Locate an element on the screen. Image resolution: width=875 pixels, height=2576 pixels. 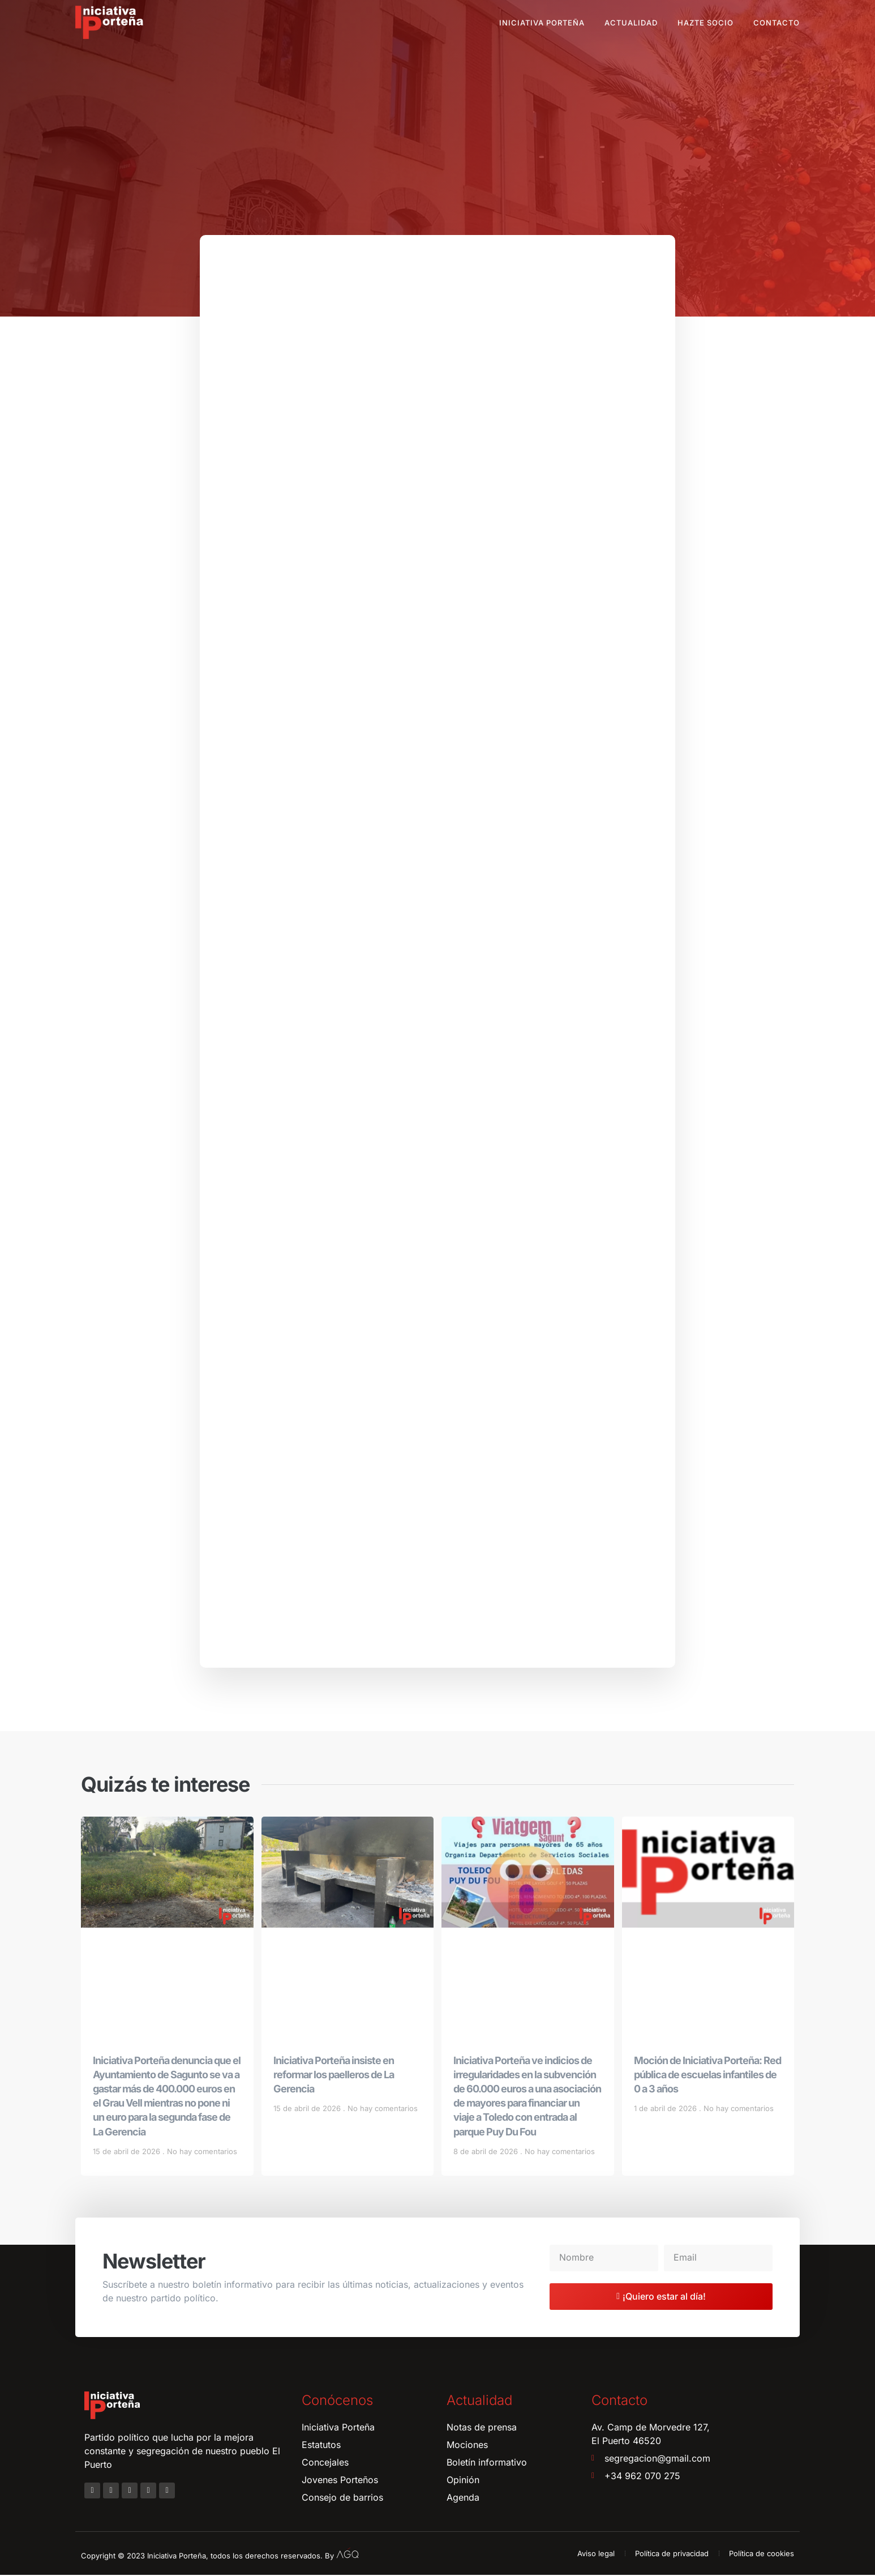
Contacto is located at coordinates (776, 22).